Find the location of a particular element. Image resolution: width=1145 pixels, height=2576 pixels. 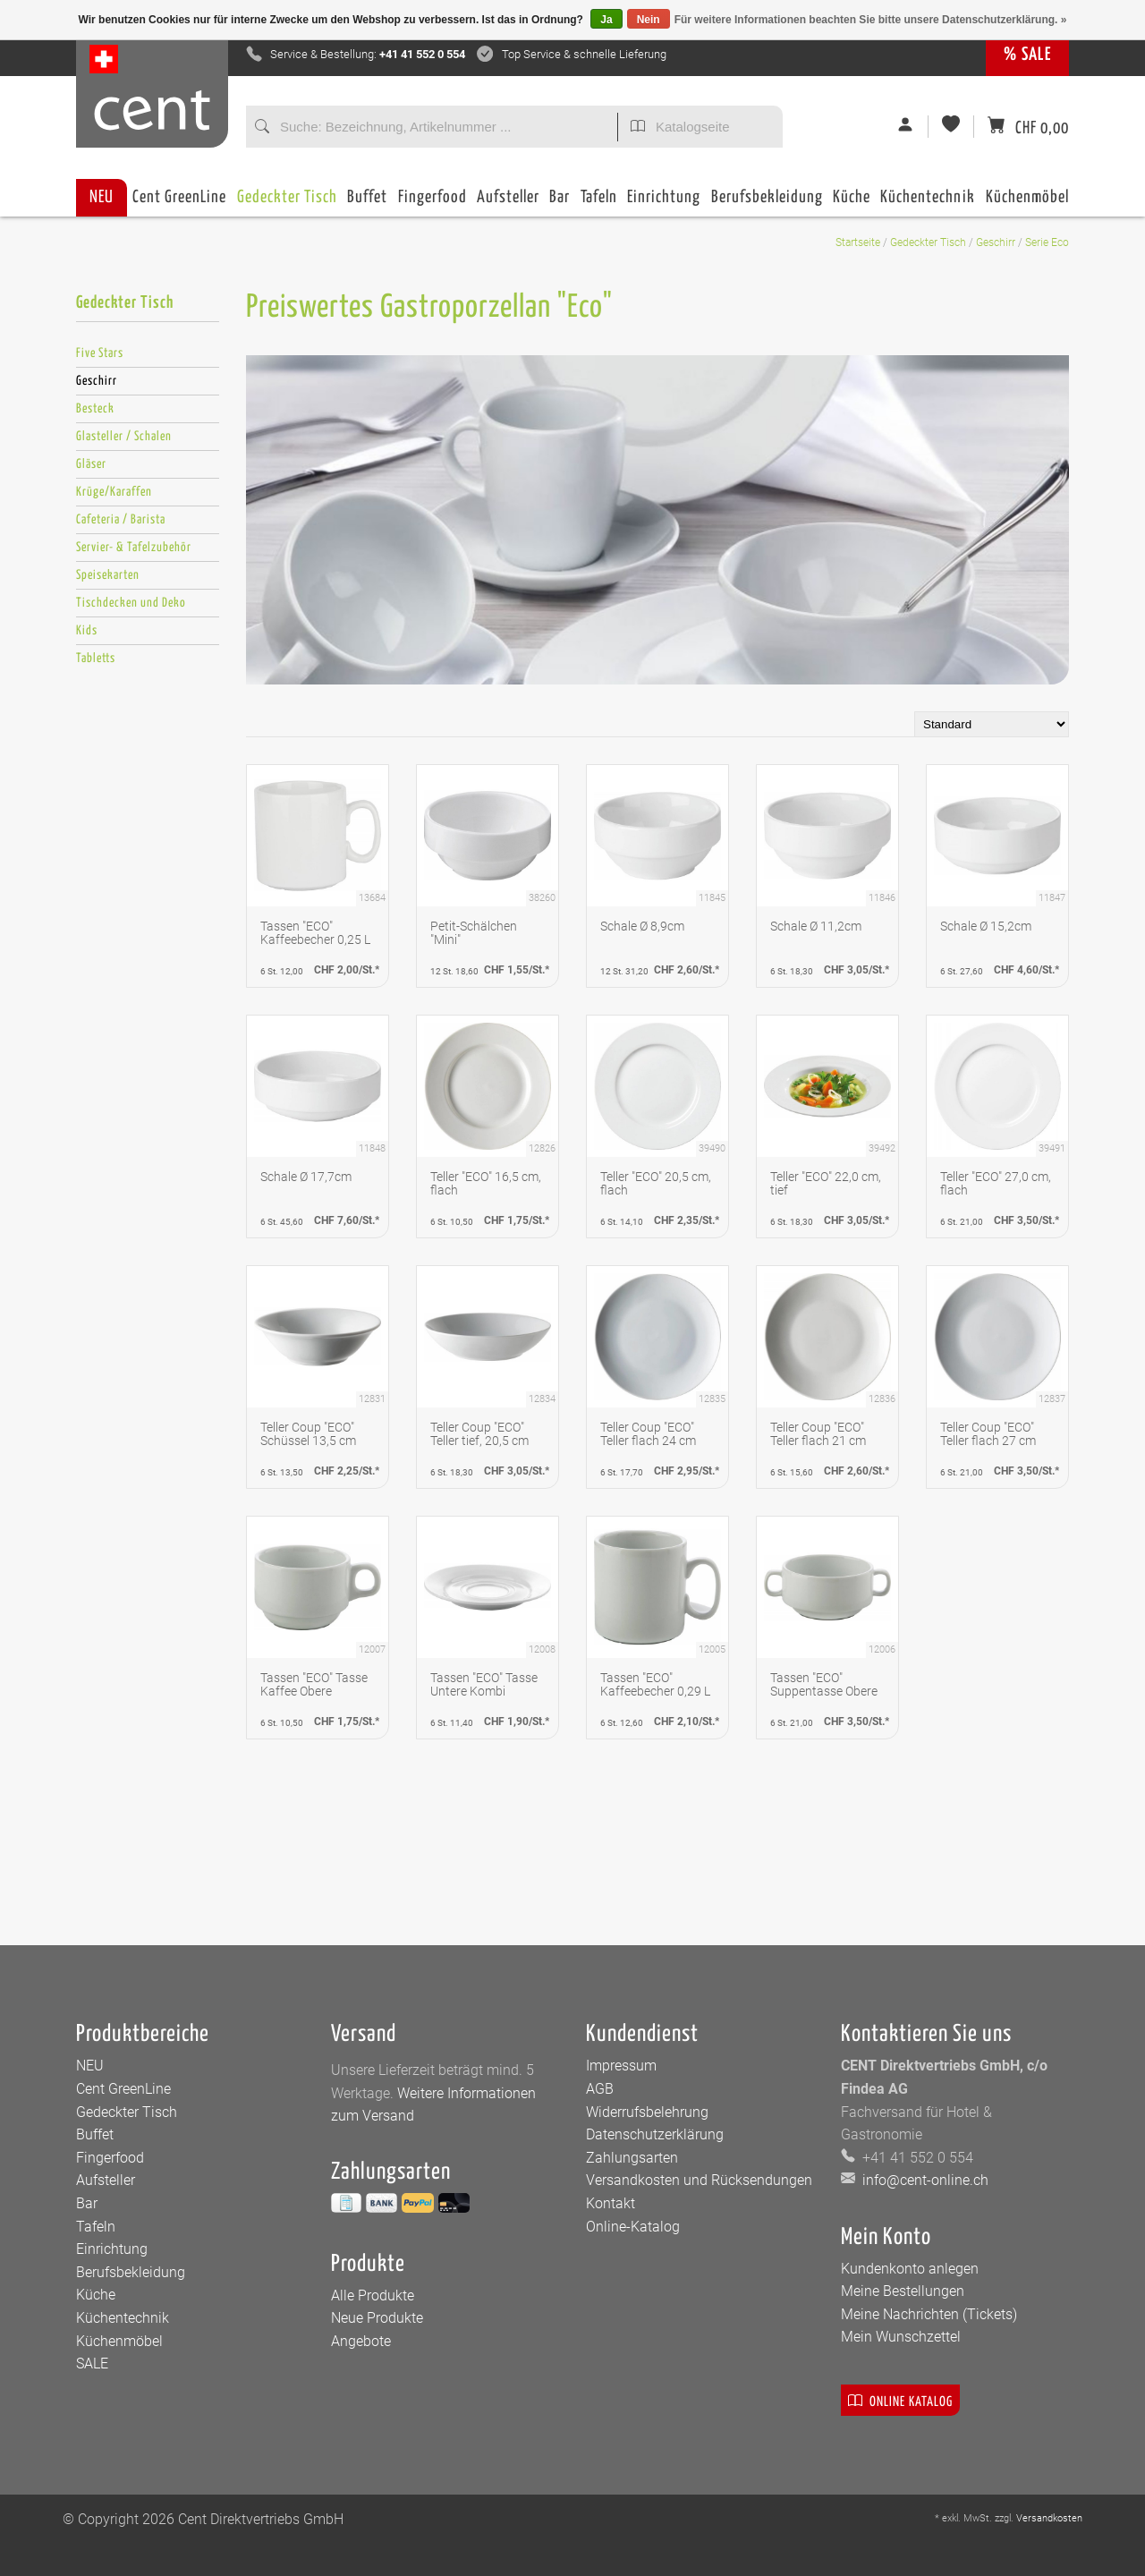

Widerrufsbelehrung is located at coordinates (647, 2112).